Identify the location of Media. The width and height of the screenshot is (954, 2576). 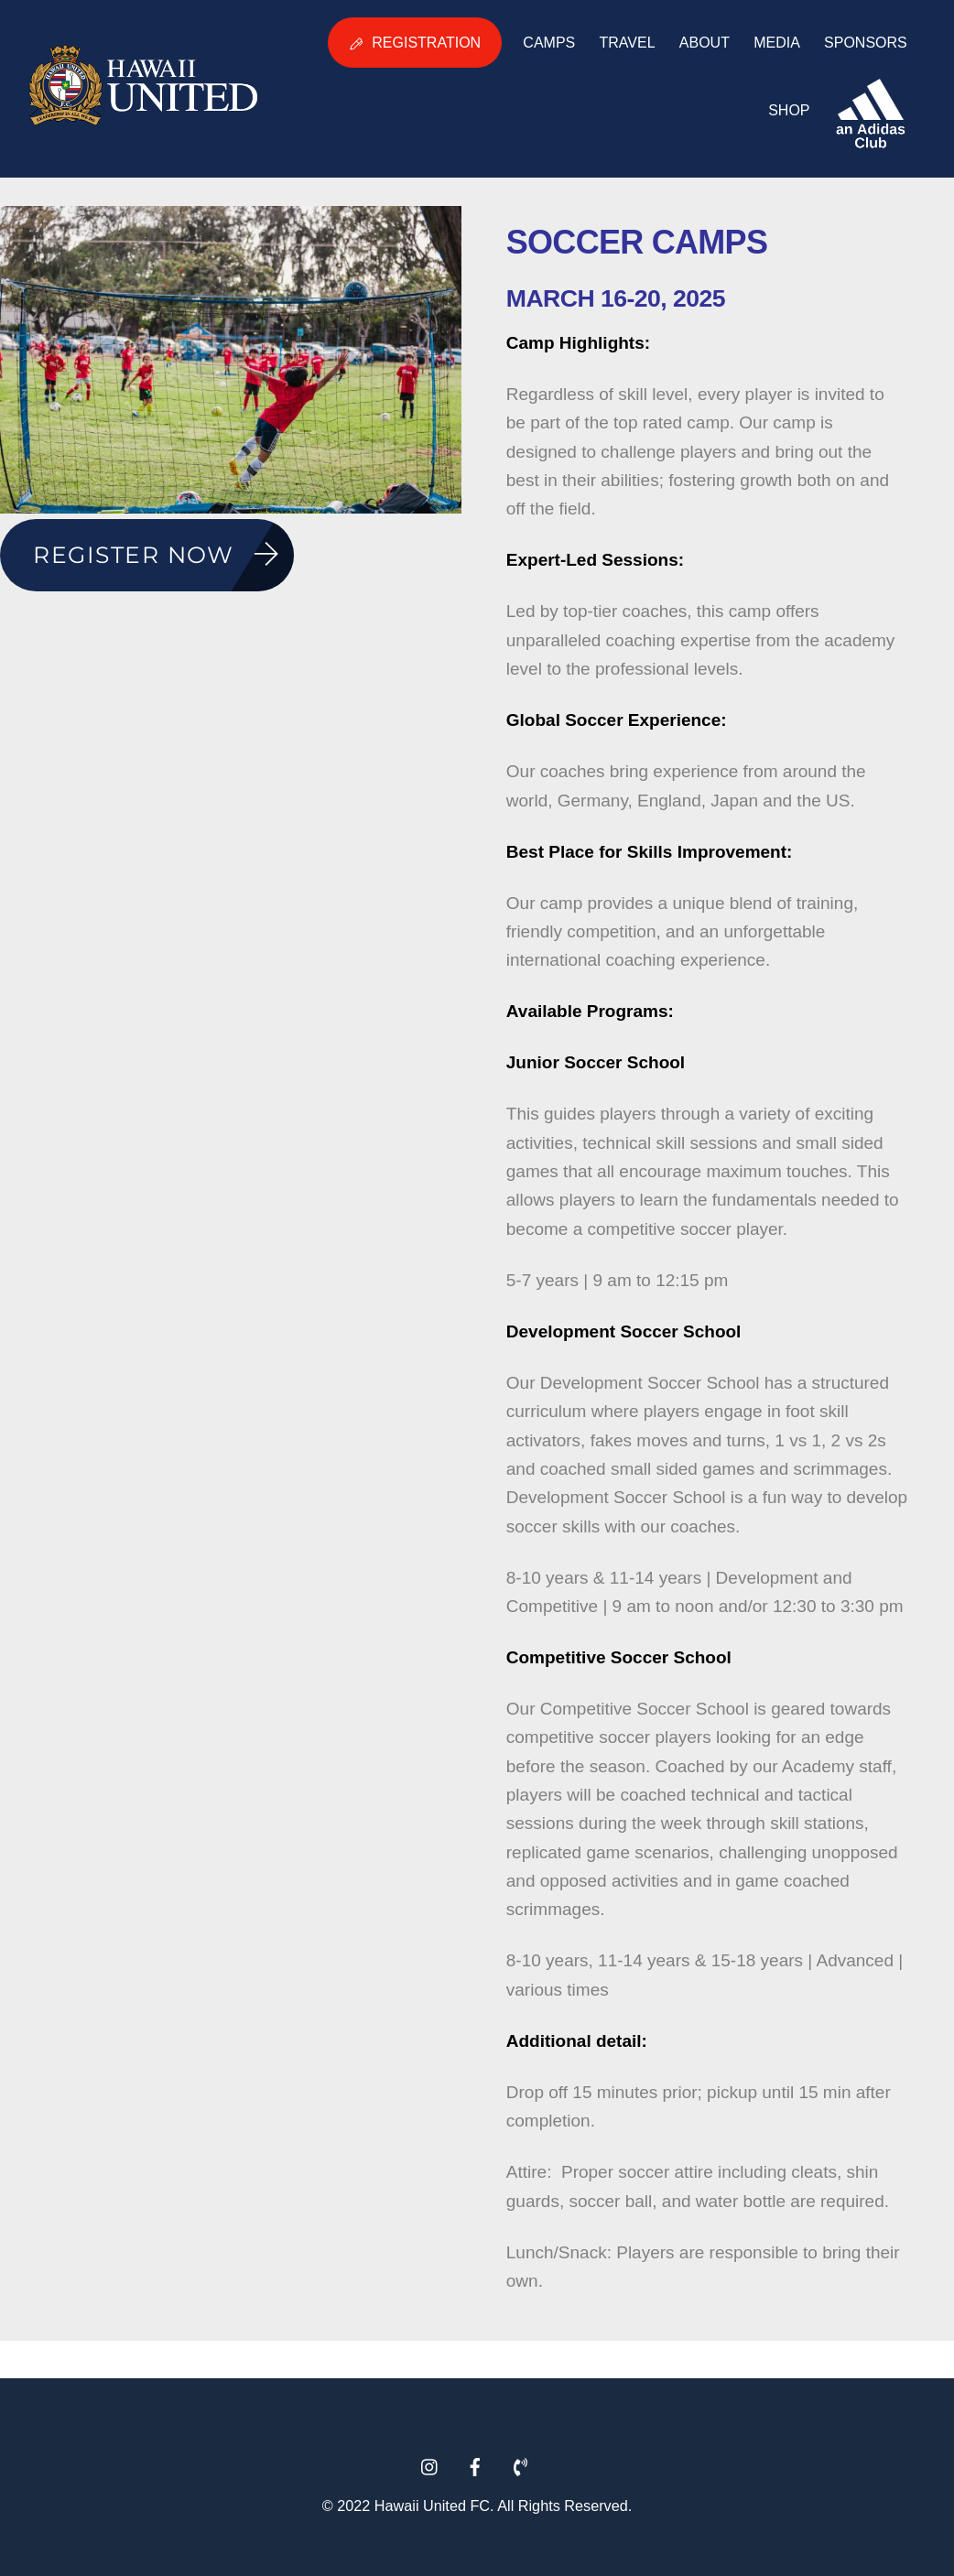
(776, 42).